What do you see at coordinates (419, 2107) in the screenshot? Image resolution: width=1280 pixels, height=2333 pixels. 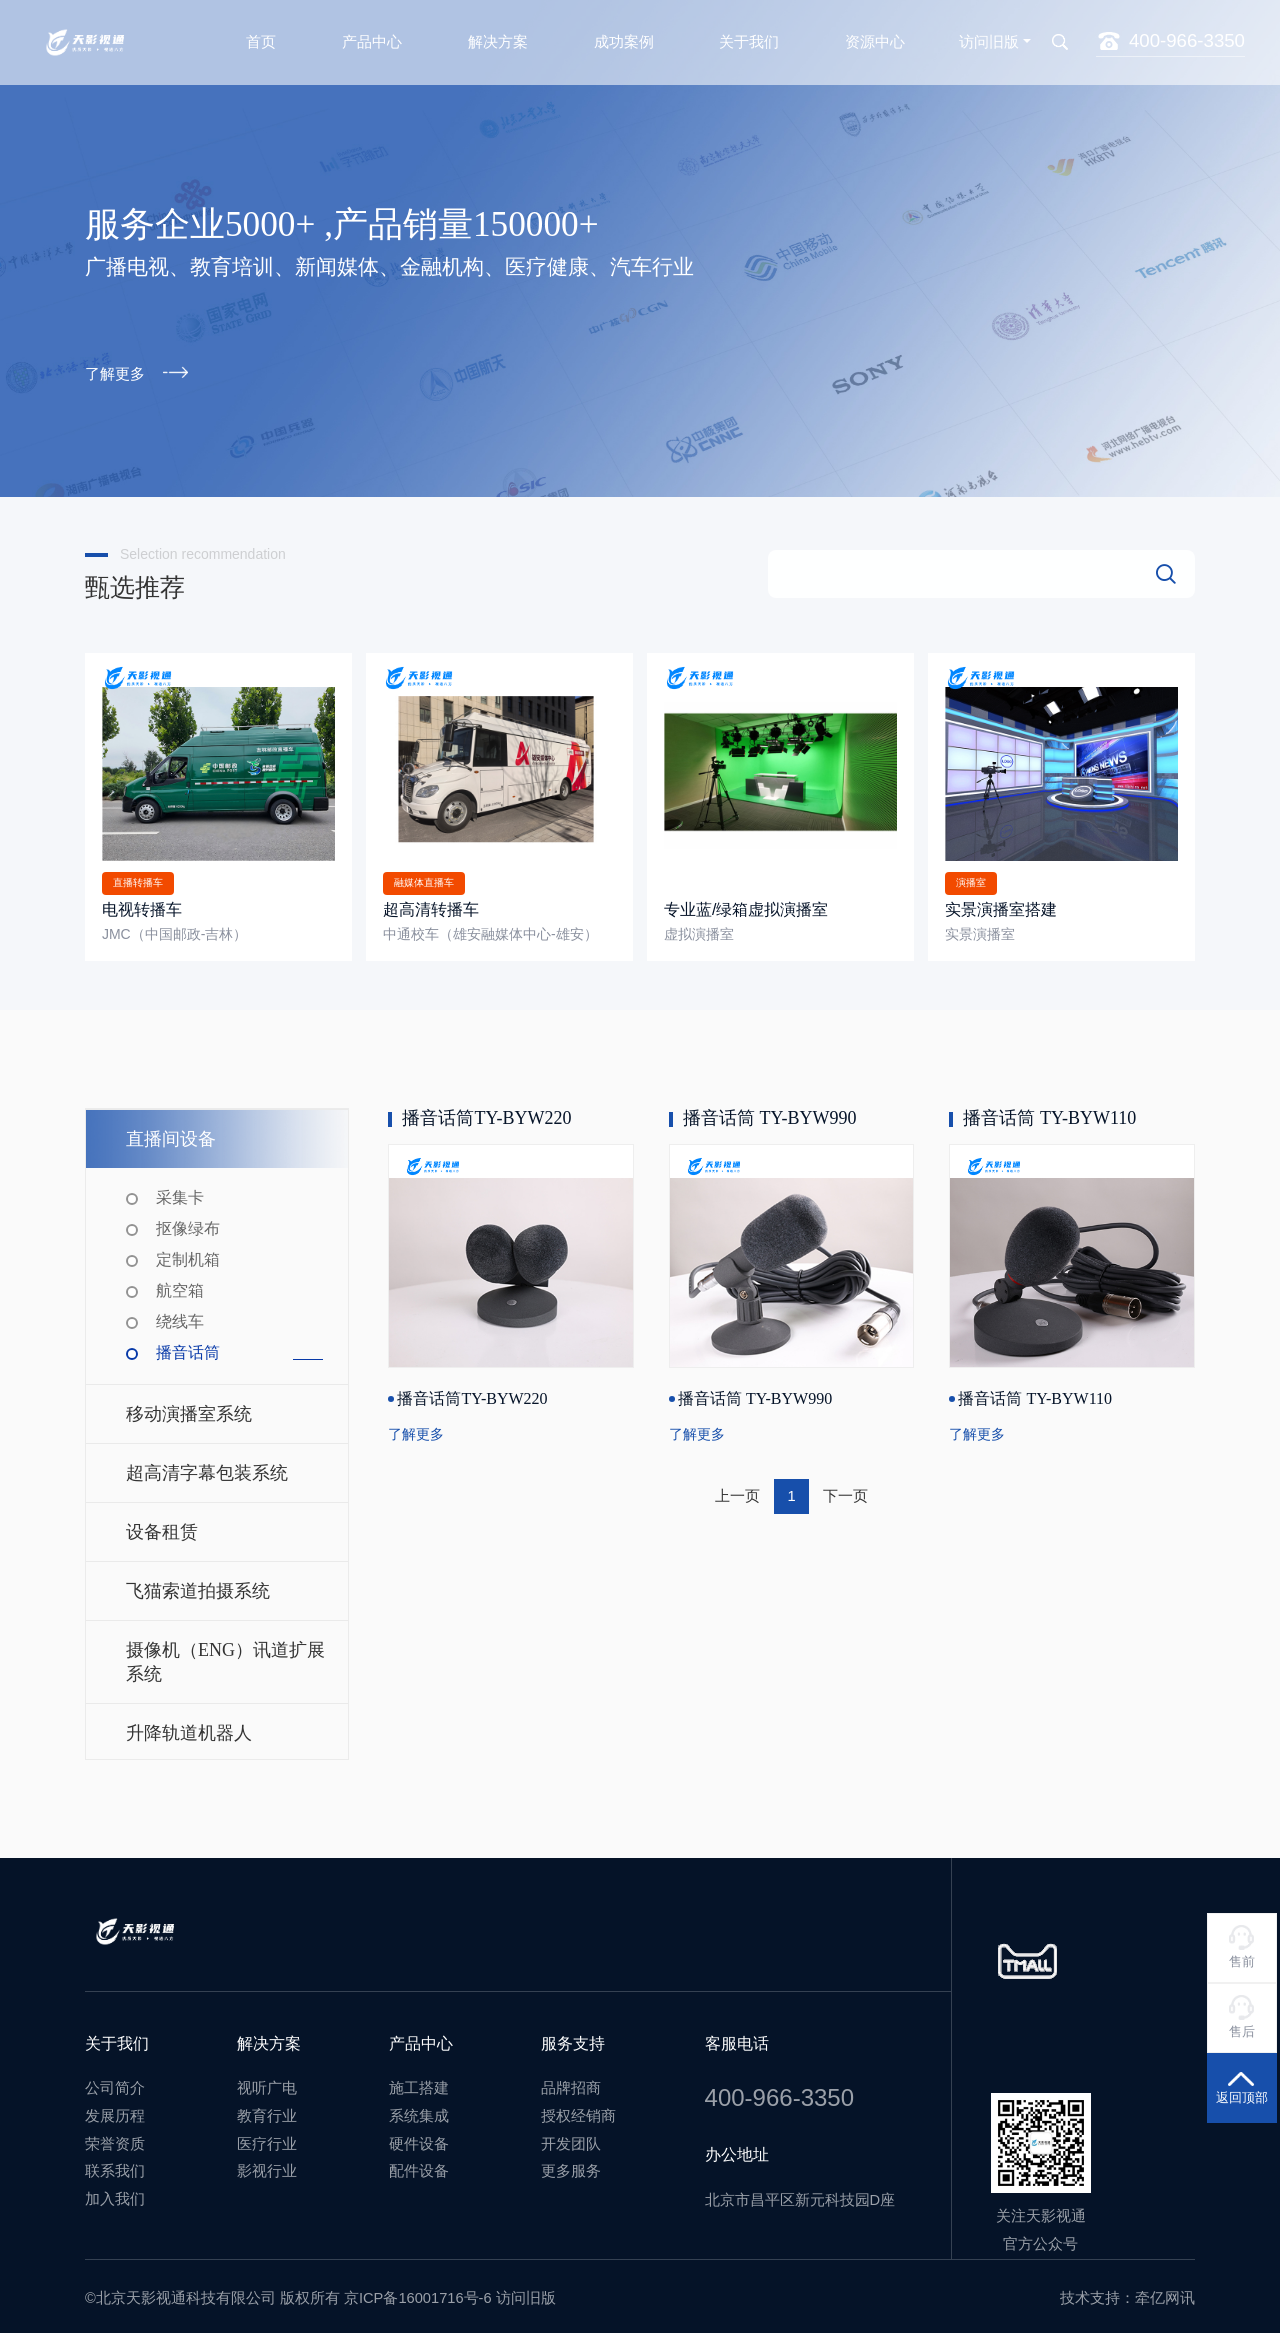 I see `系统集成` at bounding box center [419, 2107].